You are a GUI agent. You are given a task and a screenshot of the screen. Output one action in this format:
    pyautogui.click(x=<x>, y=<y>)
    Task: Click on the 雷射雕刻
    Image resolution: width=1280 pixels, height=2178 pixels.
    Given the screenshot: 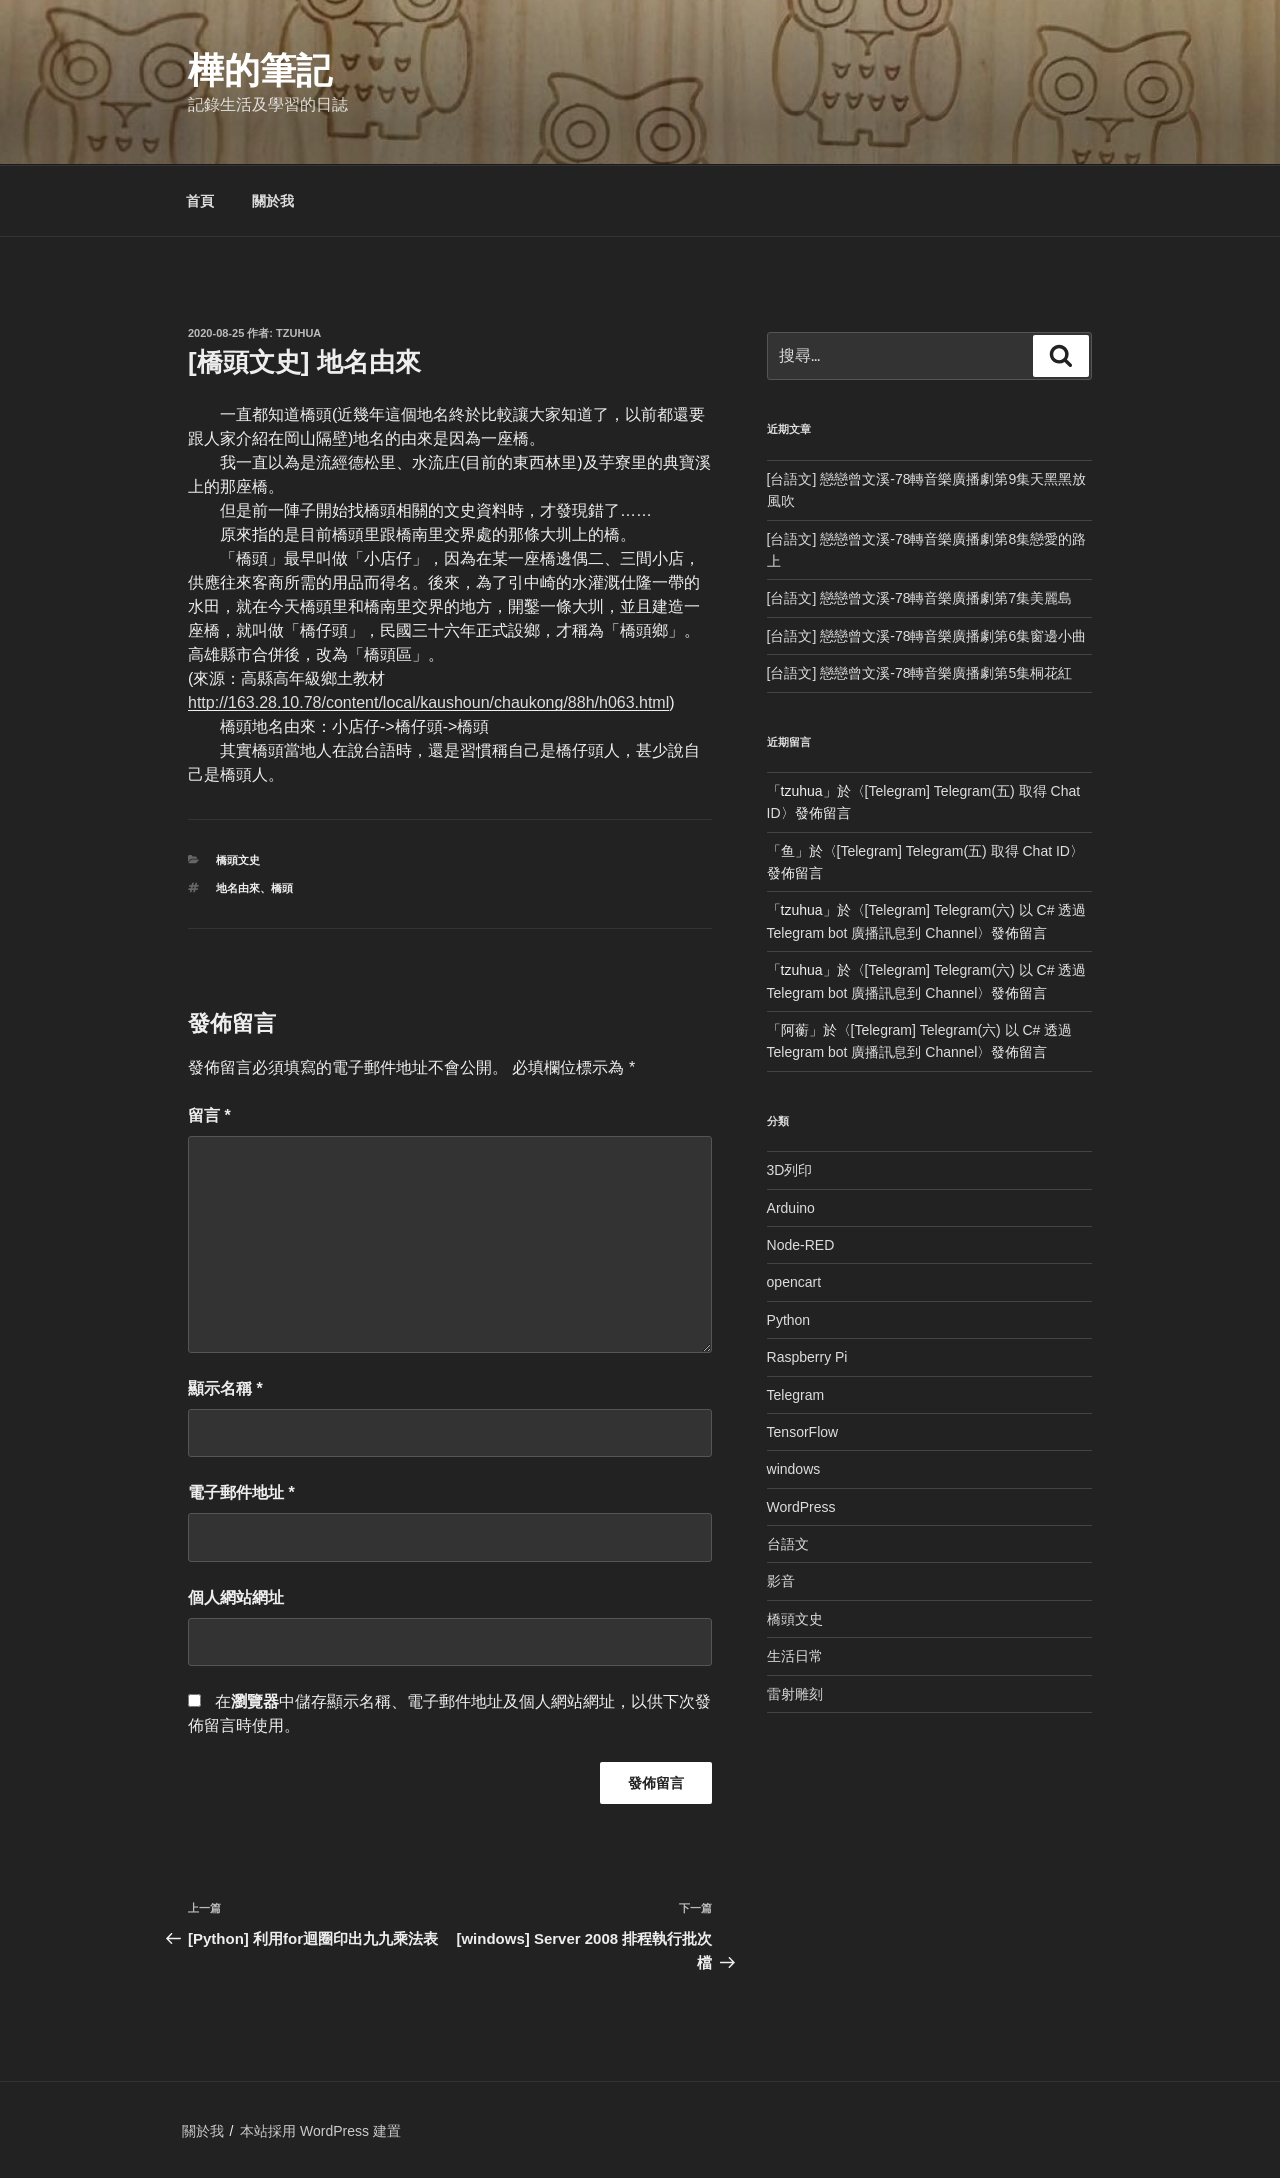 What is the action you would take?
    pyautogui.click(x=795, y=1694)
    